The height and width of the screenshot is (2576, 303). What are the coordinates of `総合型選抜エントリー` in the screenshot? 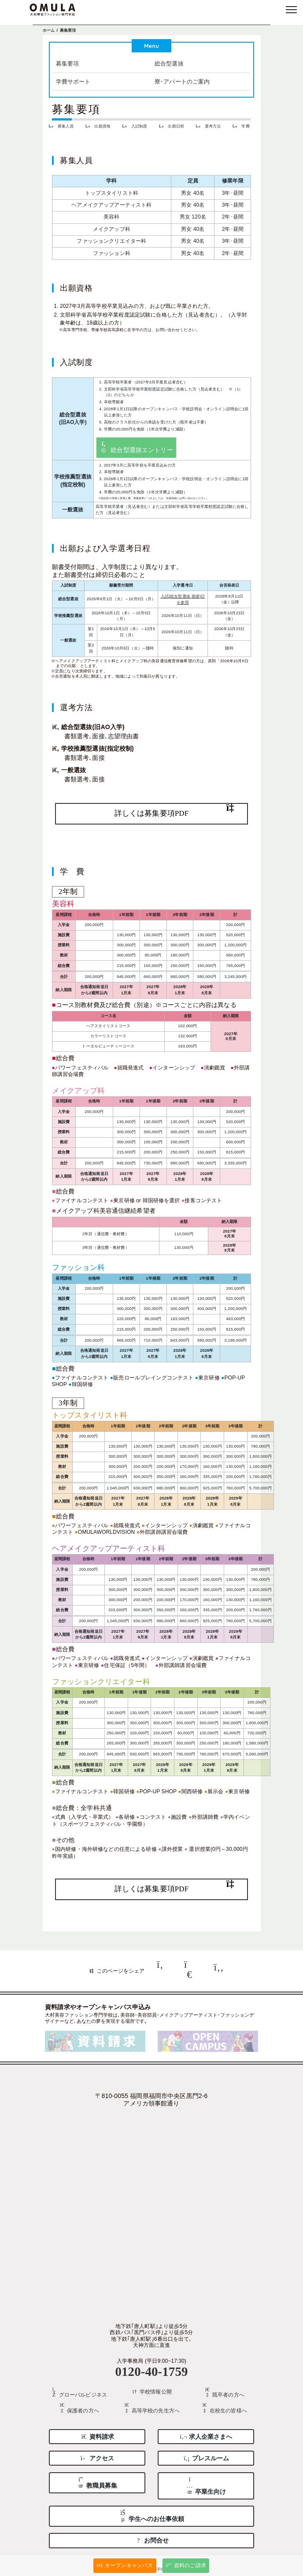 It's located at (136, 445).